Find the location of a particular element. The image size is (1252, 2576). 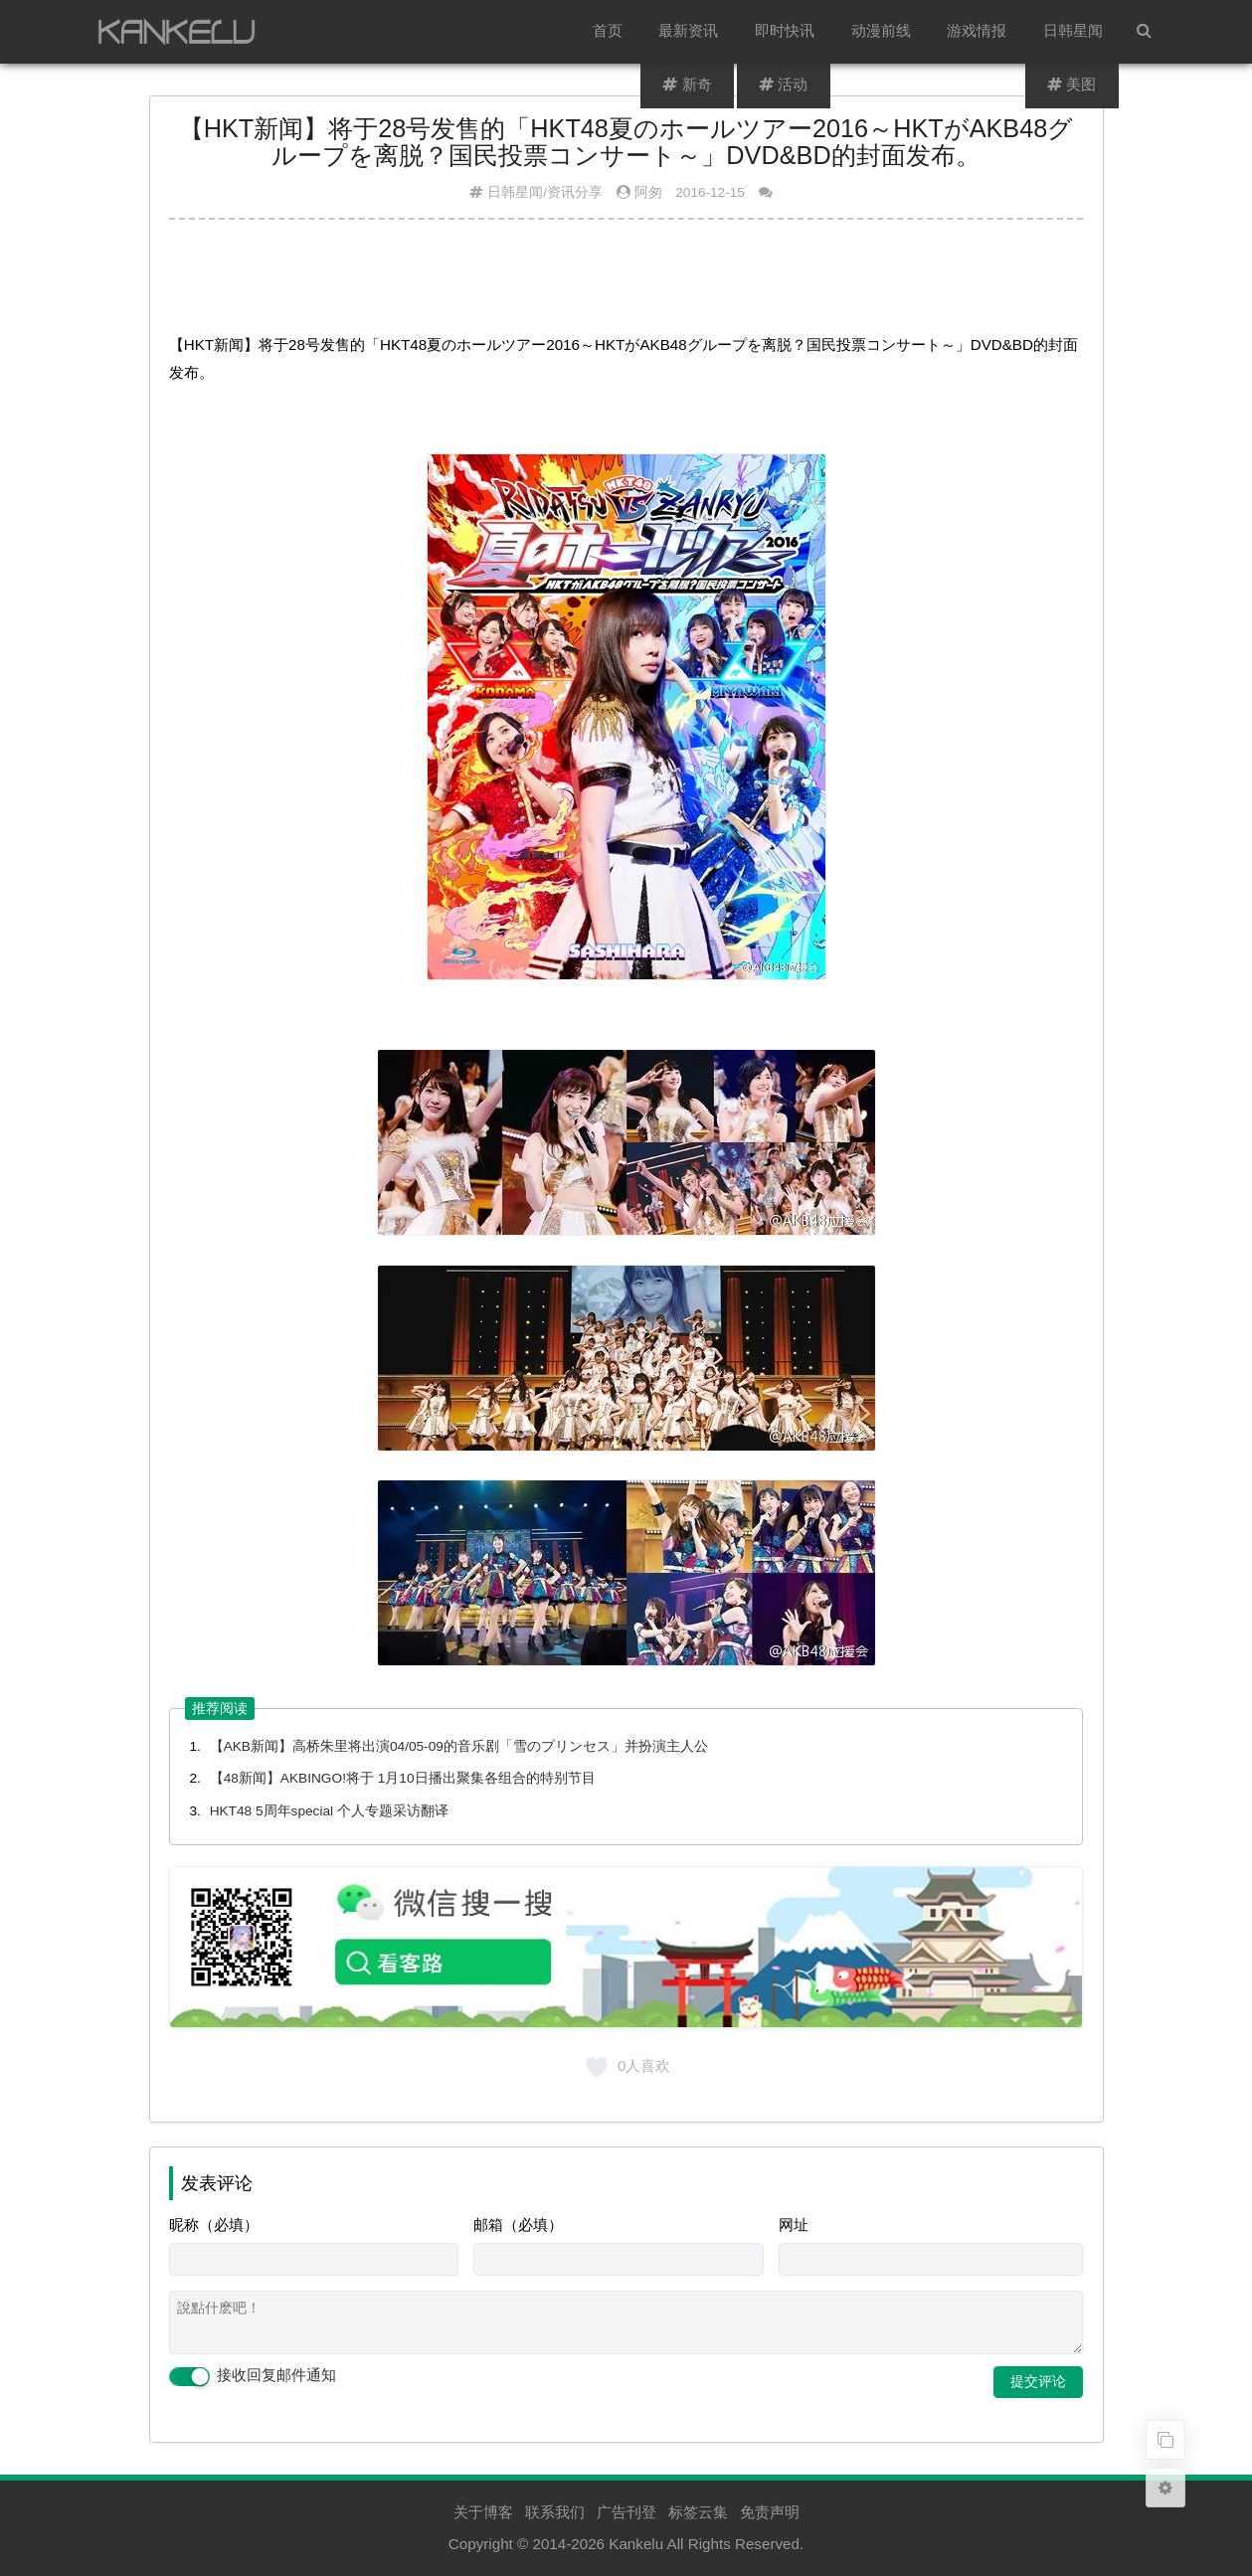

免责声明 is located at coordinates (770, 2511).